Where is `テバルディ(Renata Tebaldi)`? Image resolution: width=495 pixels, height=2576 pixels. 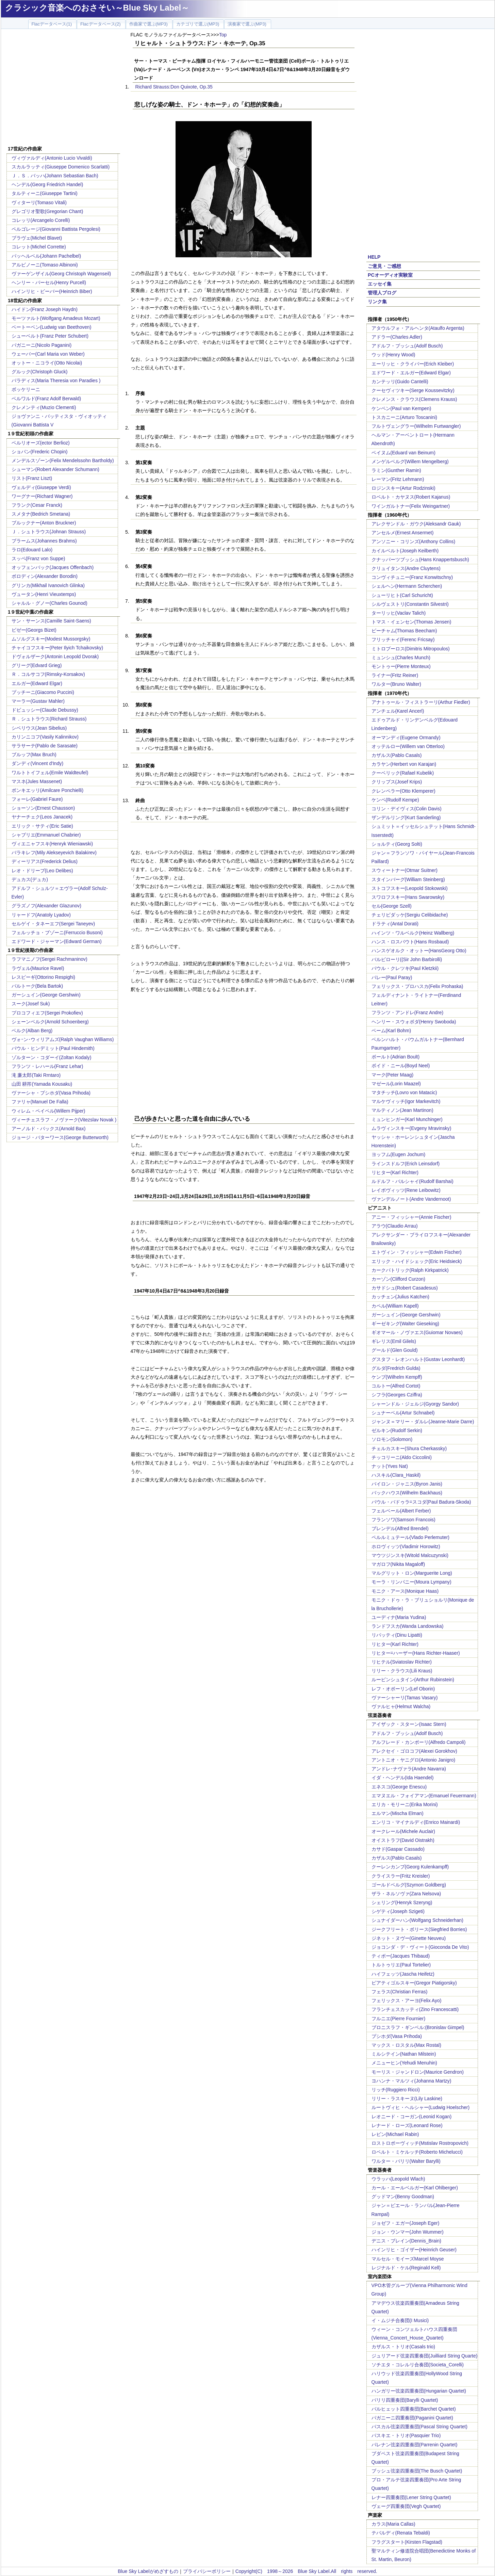 テバルディ(Renata Tebaldi) is located at coordinates (401, 2533).